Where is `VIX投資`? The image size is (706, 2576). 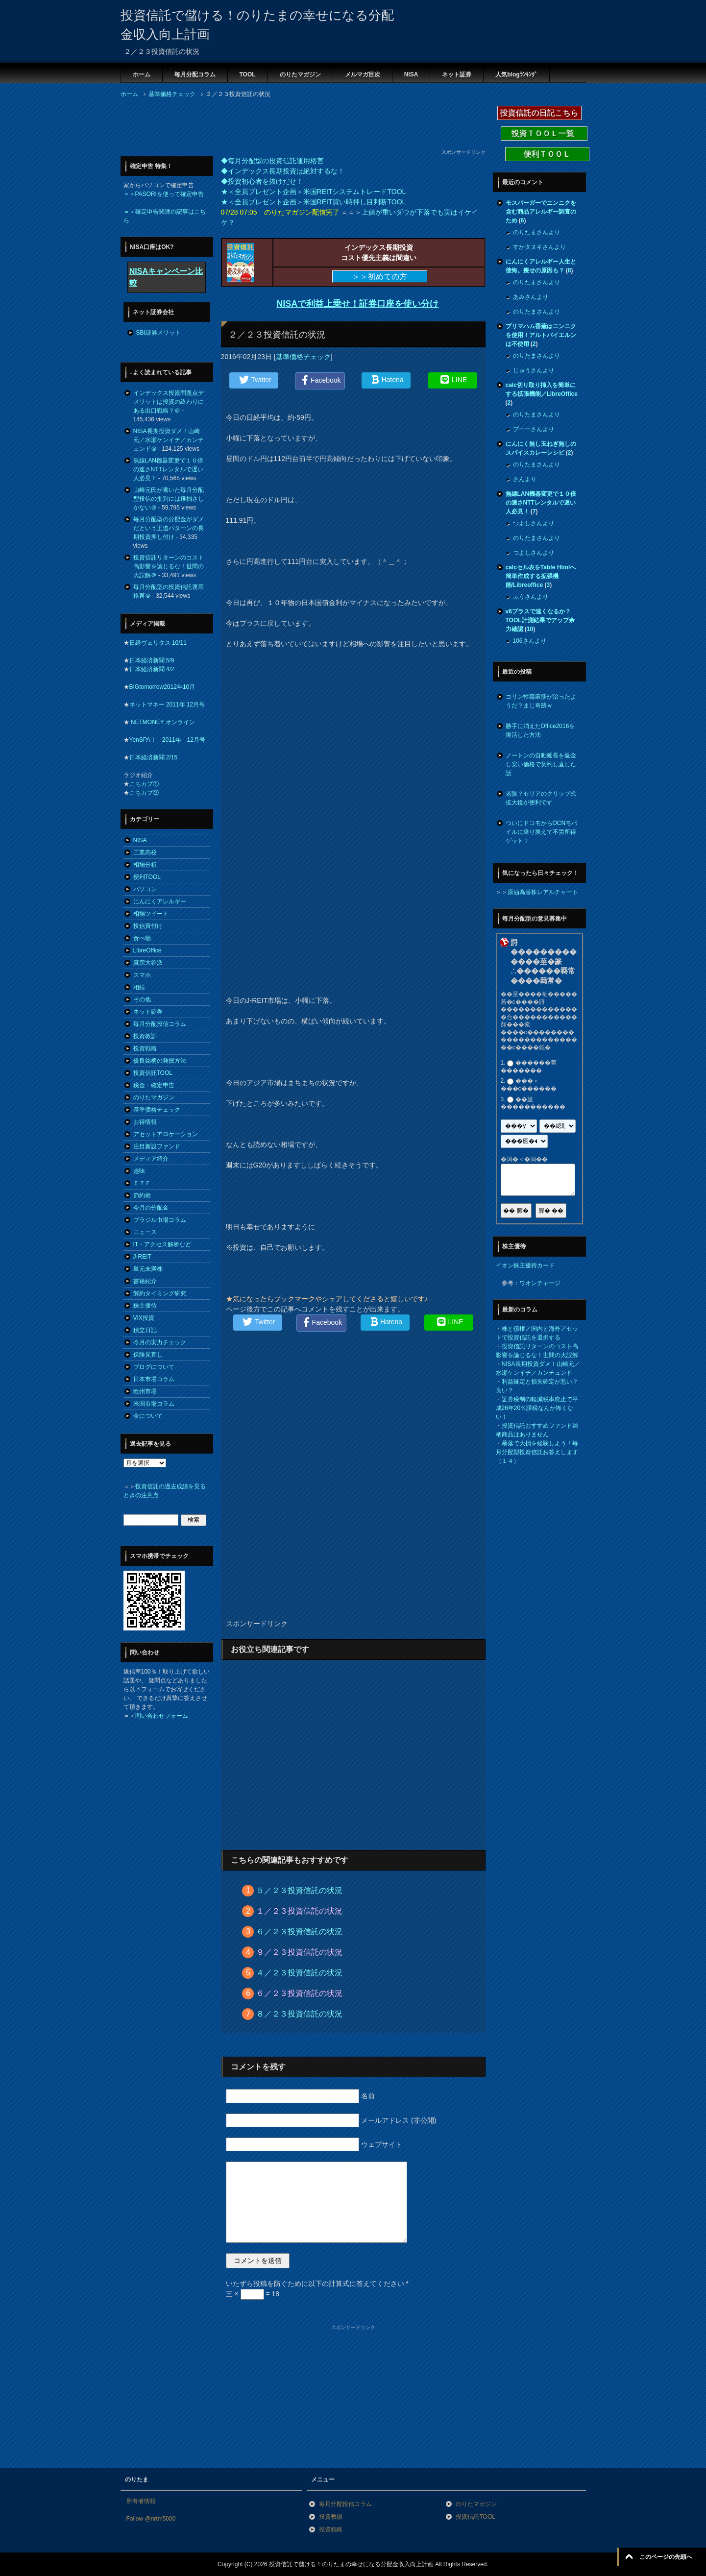 VIX投資 is located at coordinates (143, 1317).